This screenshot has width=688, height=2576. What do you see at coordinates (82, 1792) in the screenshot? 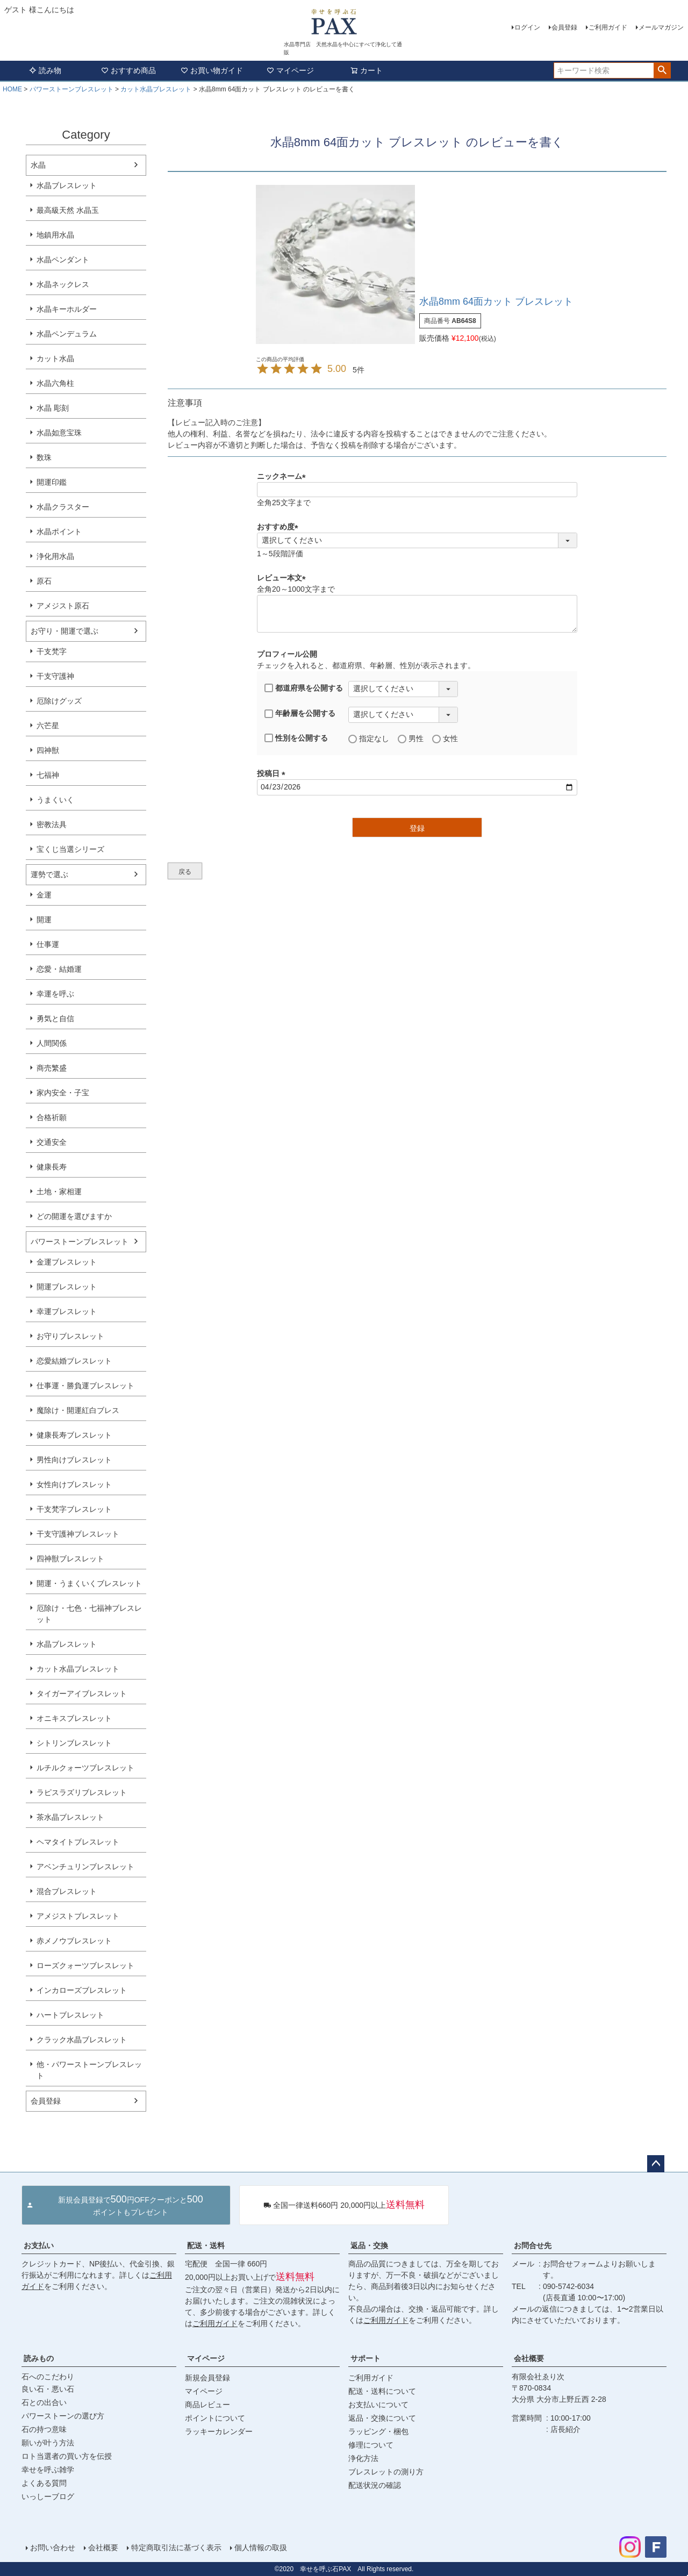
I see `ラピスラズリブレスレット` at bounding box center [82, 1792].